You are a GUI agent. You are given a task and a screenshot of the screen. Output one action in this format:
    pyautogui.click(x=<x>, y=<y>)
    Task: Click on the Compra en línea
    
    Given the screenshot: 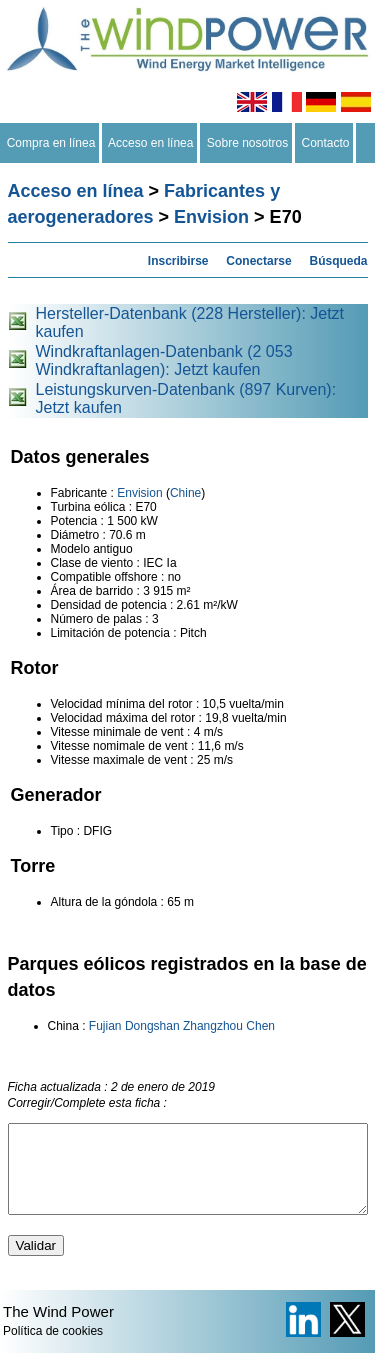 What is the action you would take?
    pyautogui.click(x=51, y=143)
    